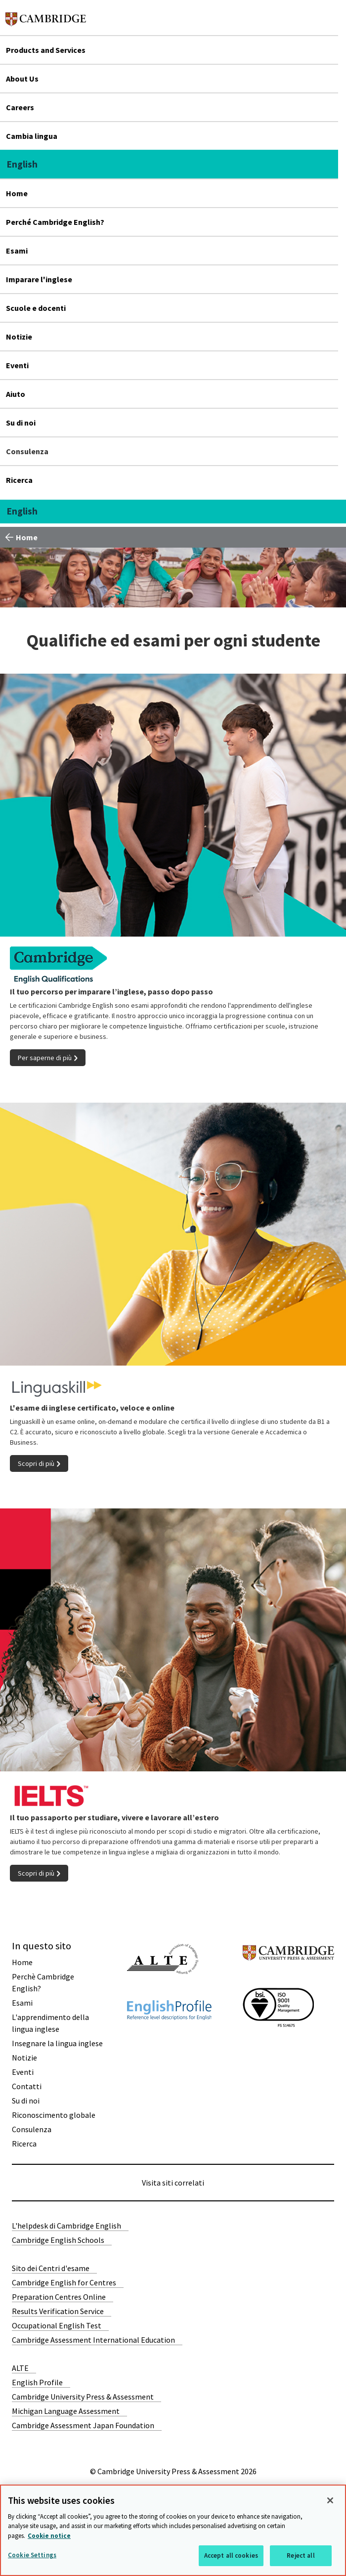 Image resolution: width=346 pixels, height=2576 pixels. Describe the element at coordinates (36, 308) in the screenshot. I see `Scuole e docenti` at that location.